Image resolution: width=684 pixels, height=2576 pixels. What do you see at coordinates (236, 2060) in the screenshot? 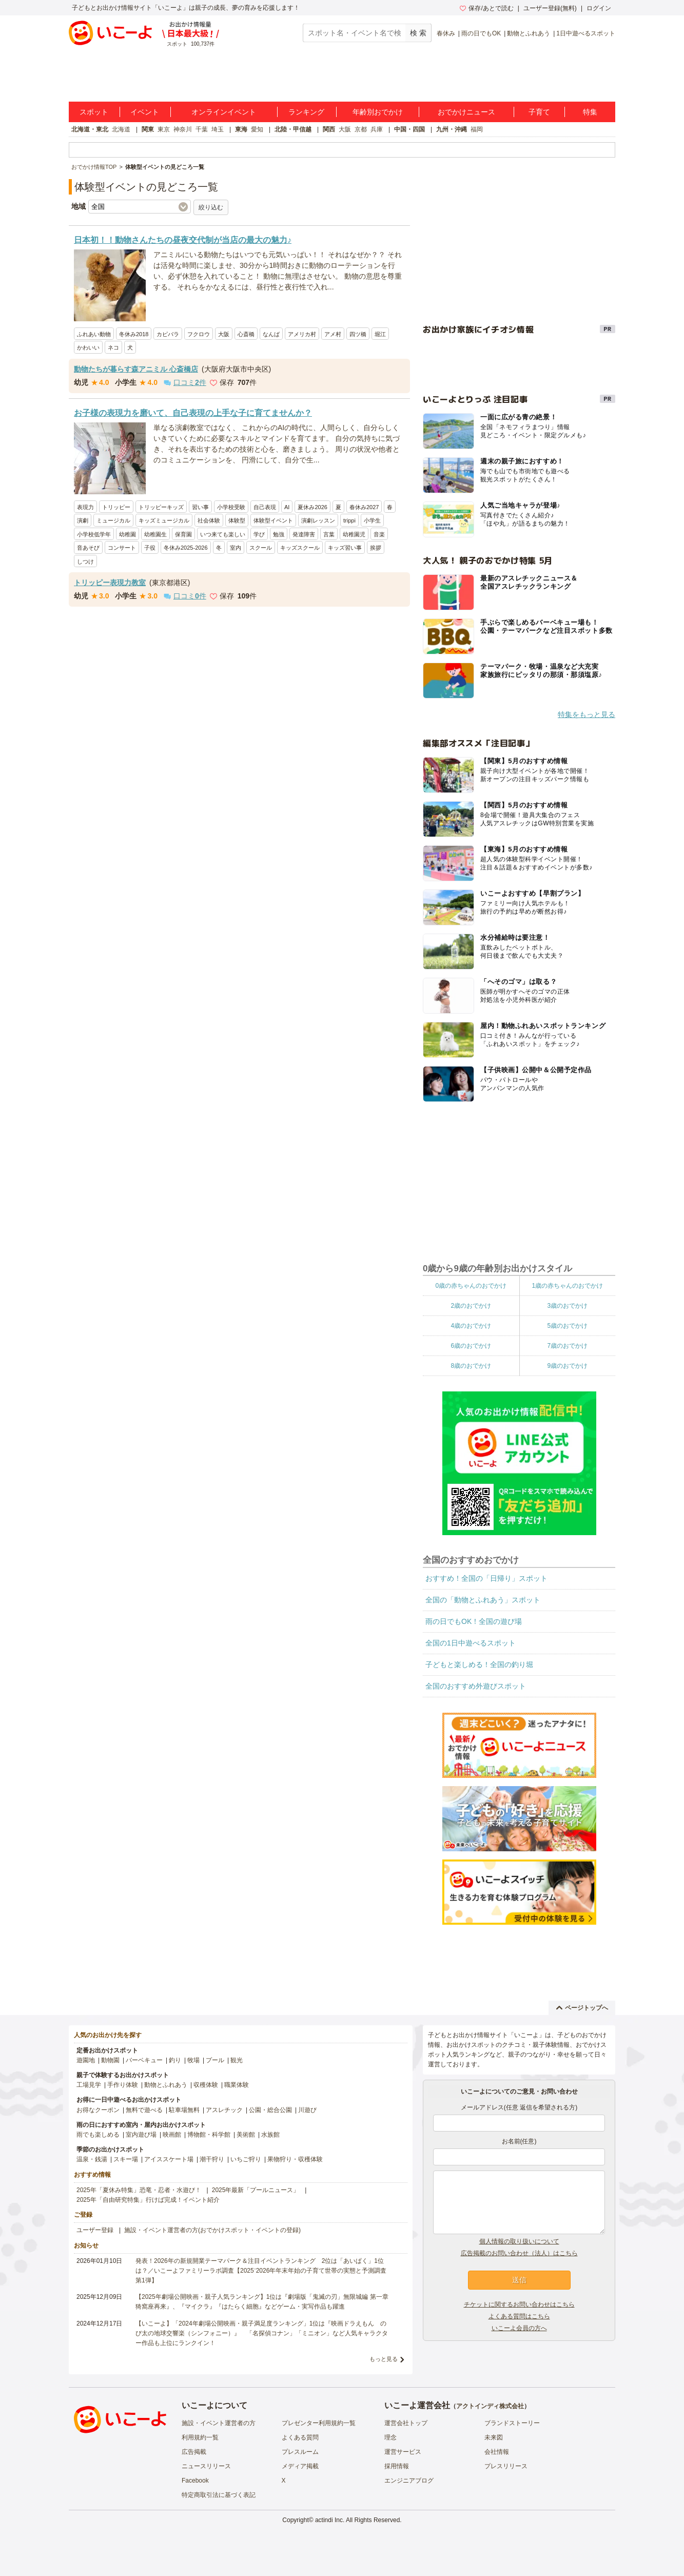
I see `観光` at bounding box center [236, 2060].